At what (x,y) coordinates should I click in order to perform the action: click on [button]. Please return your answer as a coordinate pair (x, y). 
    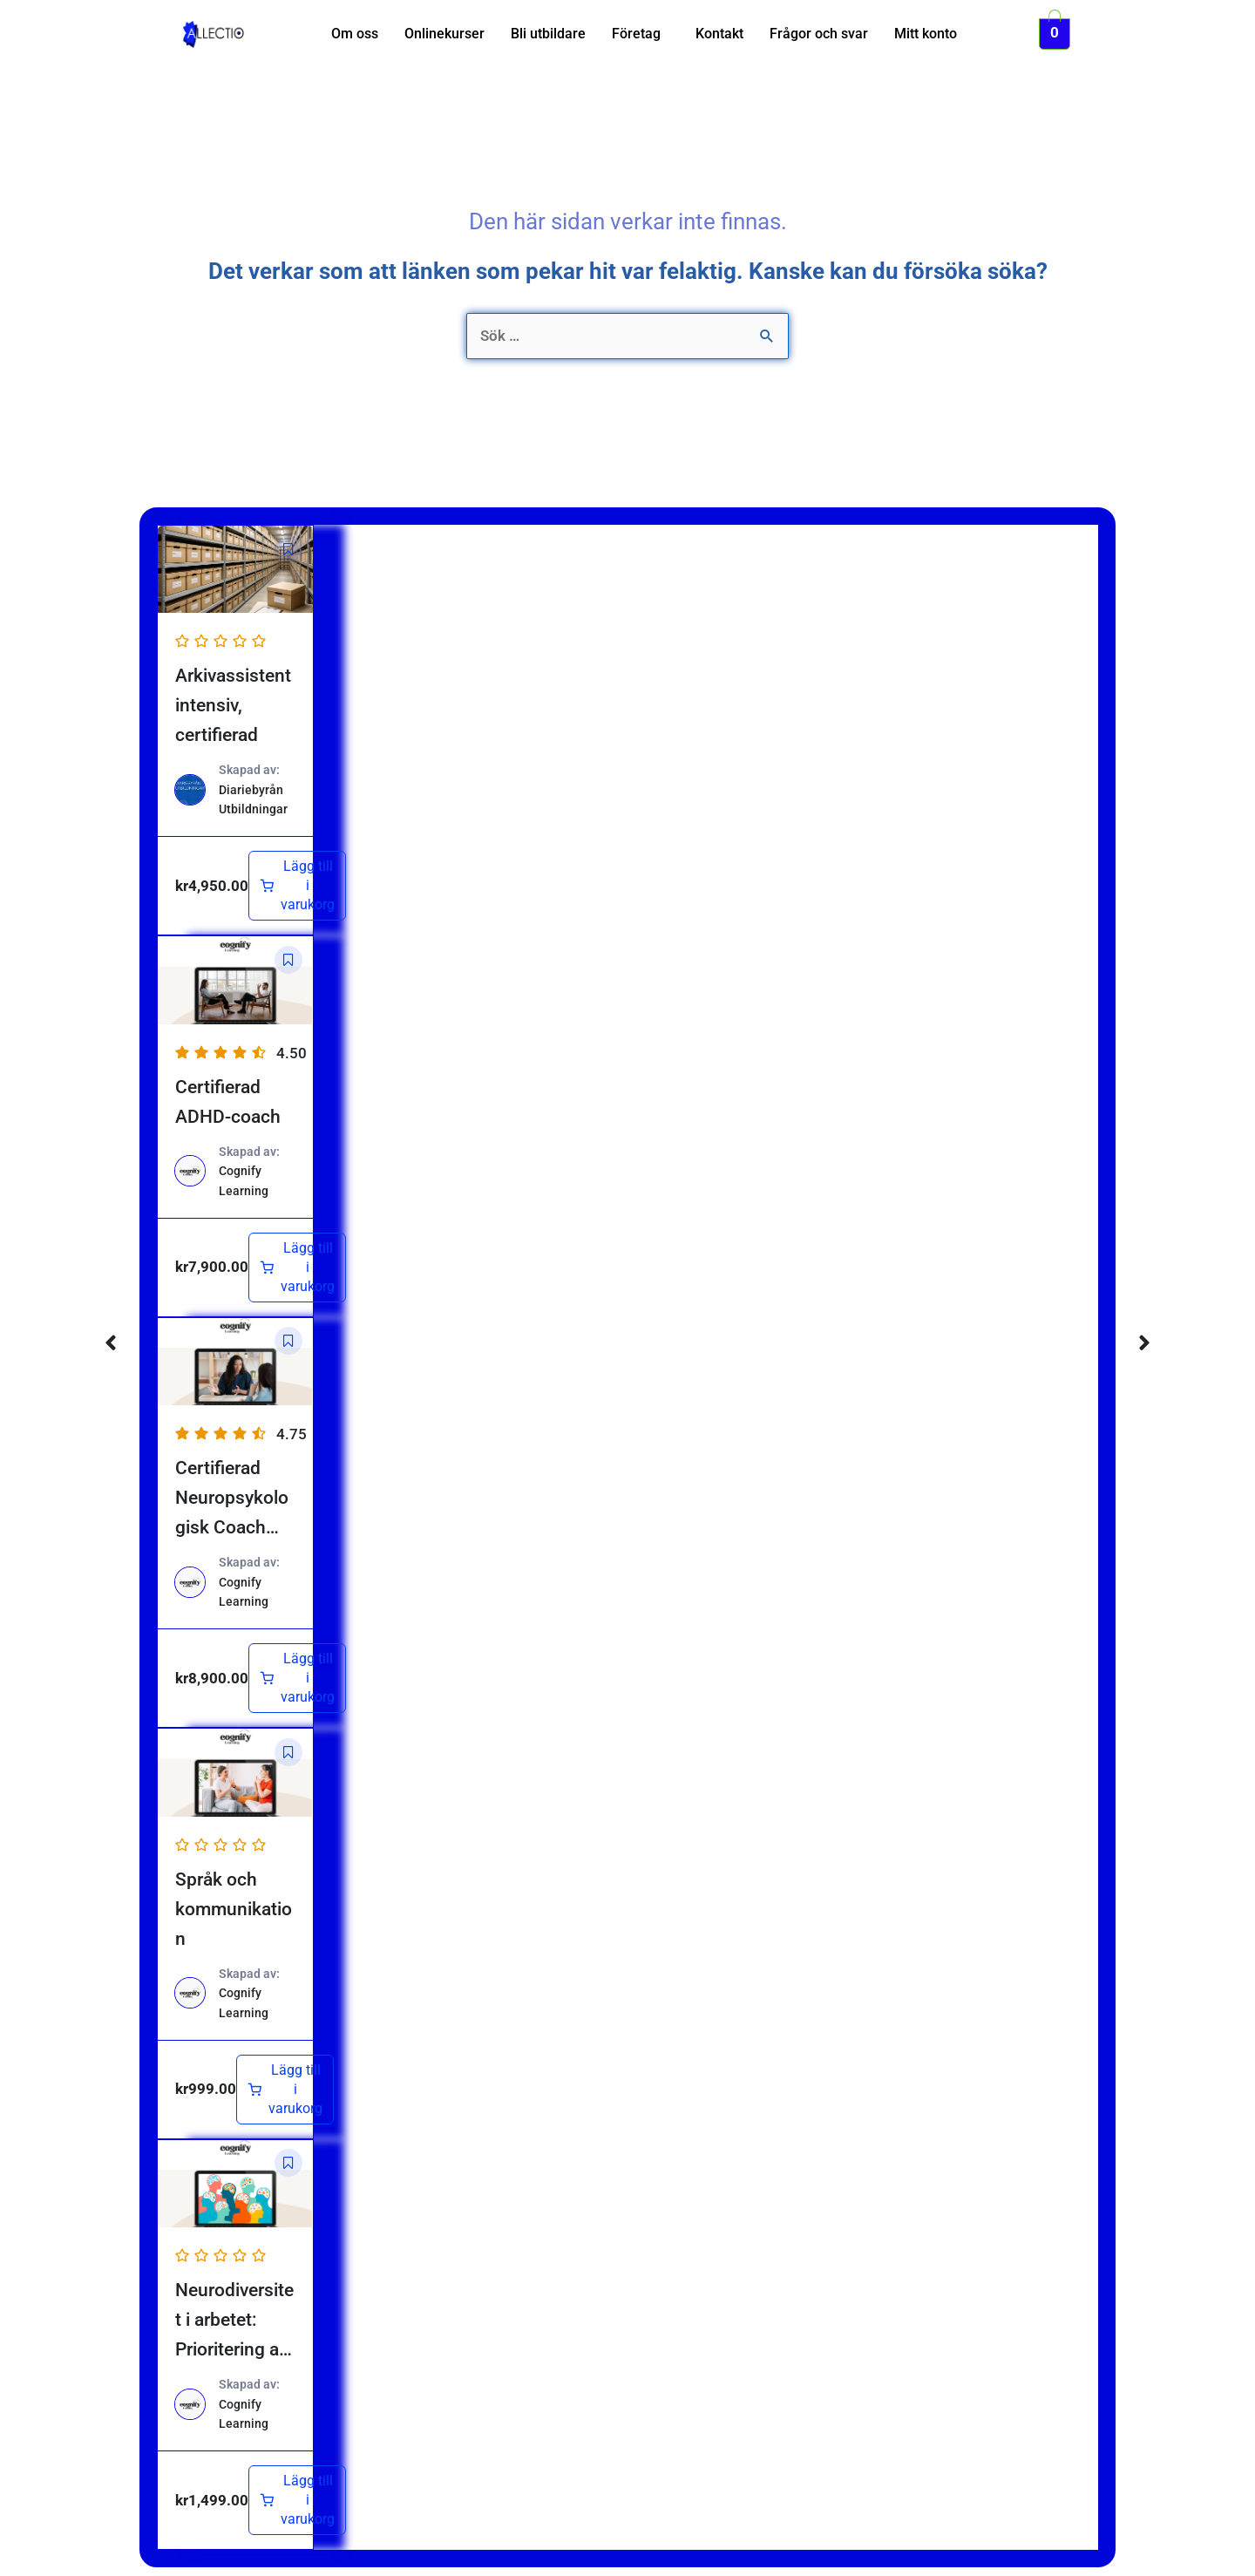
    Looking at the image, I should click on (640, 33).